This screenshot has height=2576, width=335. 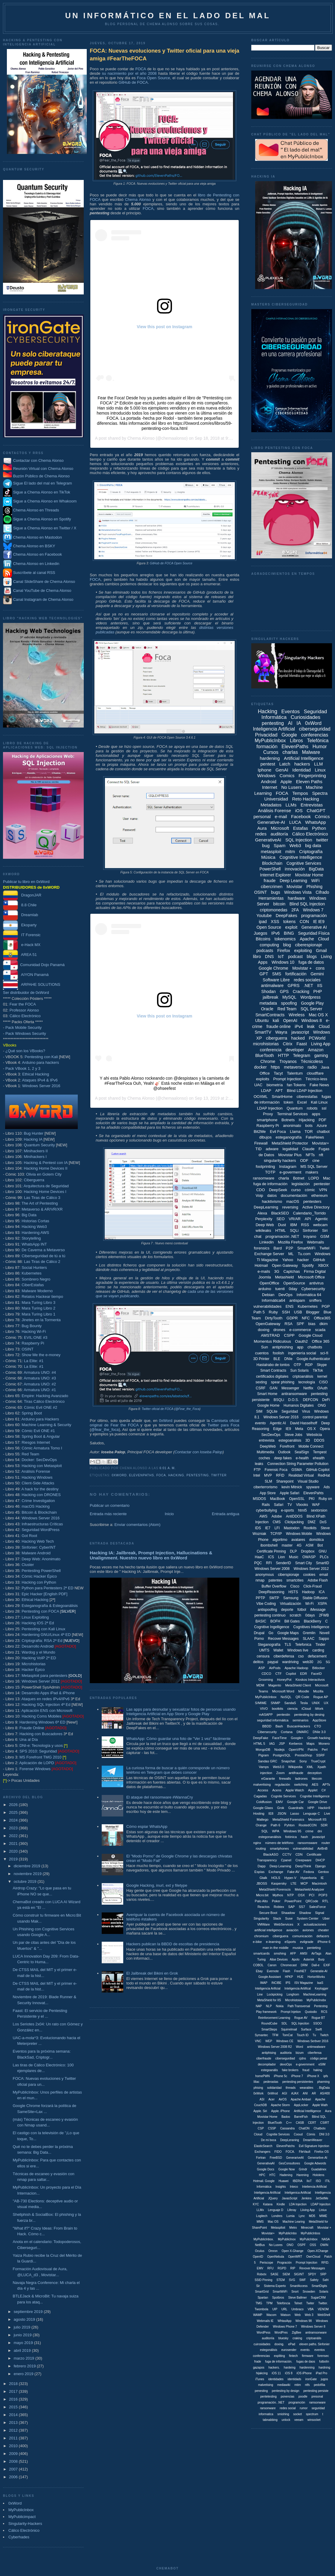 I want to click on Microhistoias, so click(x=293, y=2000).